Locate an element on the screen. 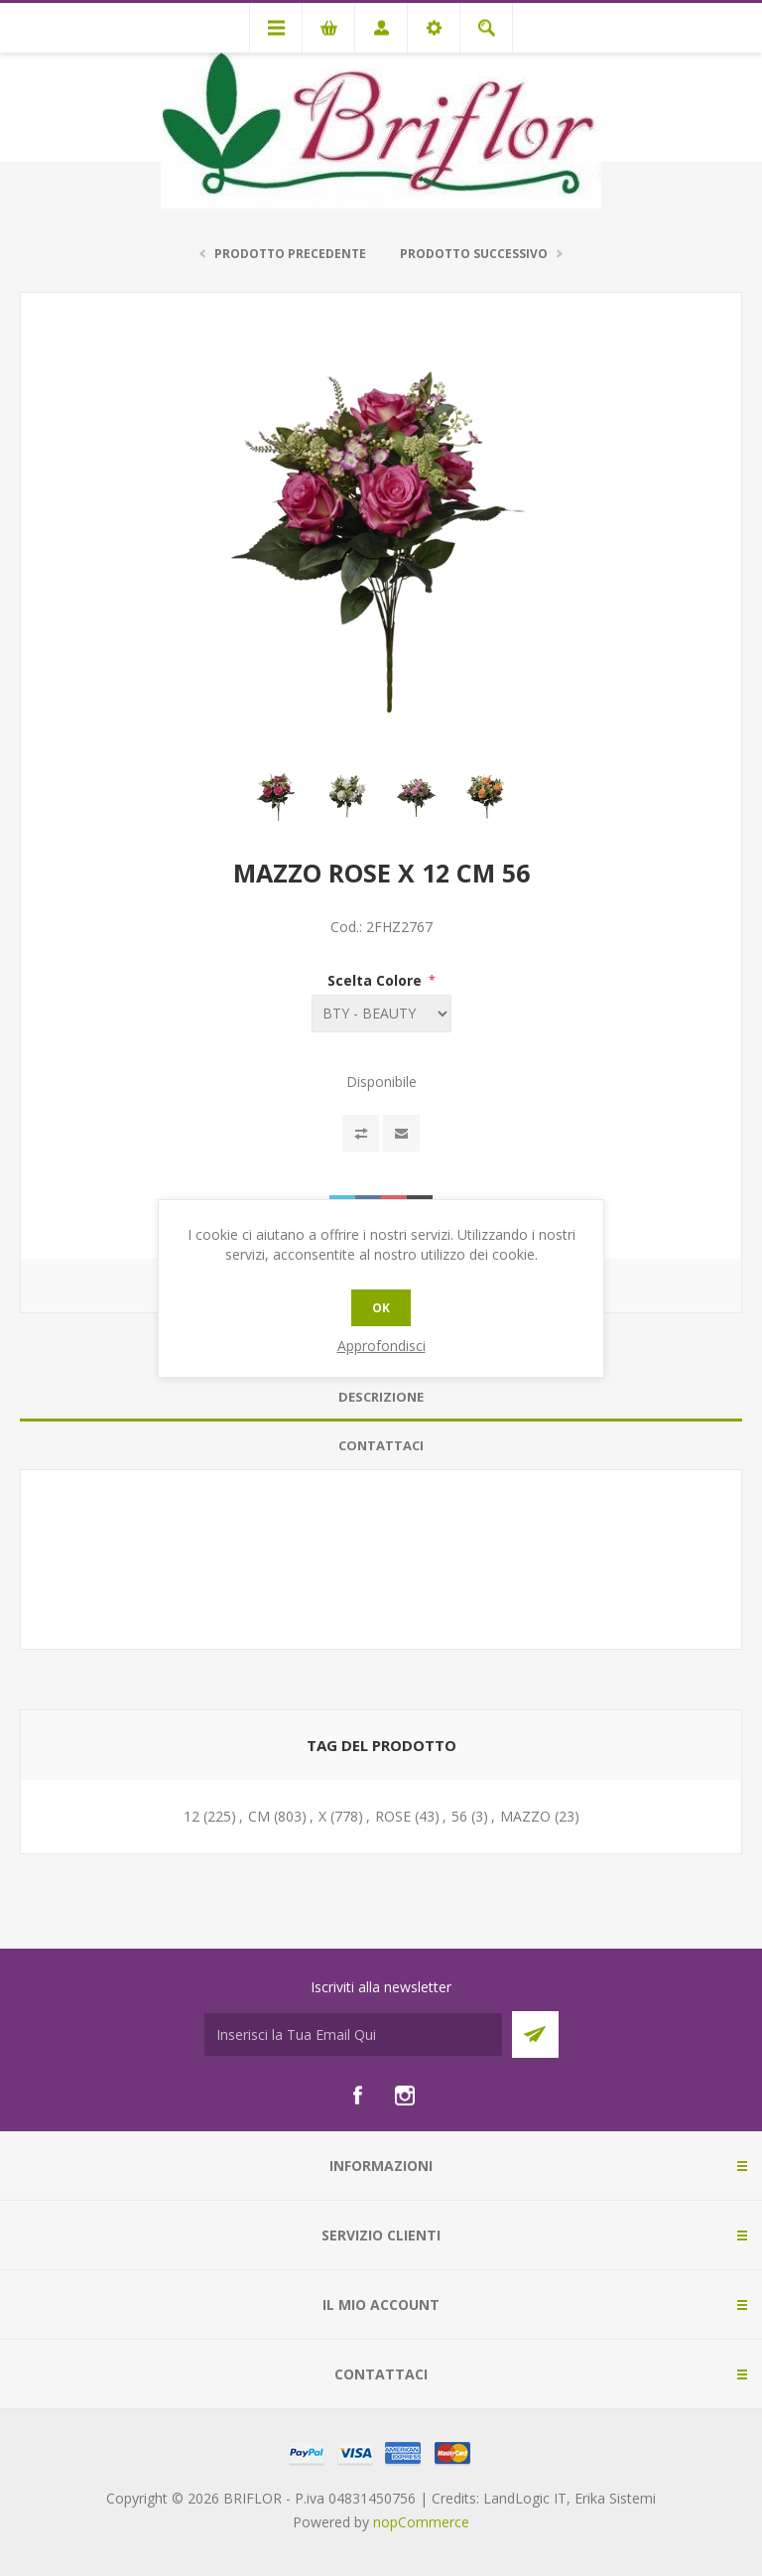 Image resolution: width=762 pixels, height=2576 pixels. Scelta Colore is located at coordinates (376, 980).